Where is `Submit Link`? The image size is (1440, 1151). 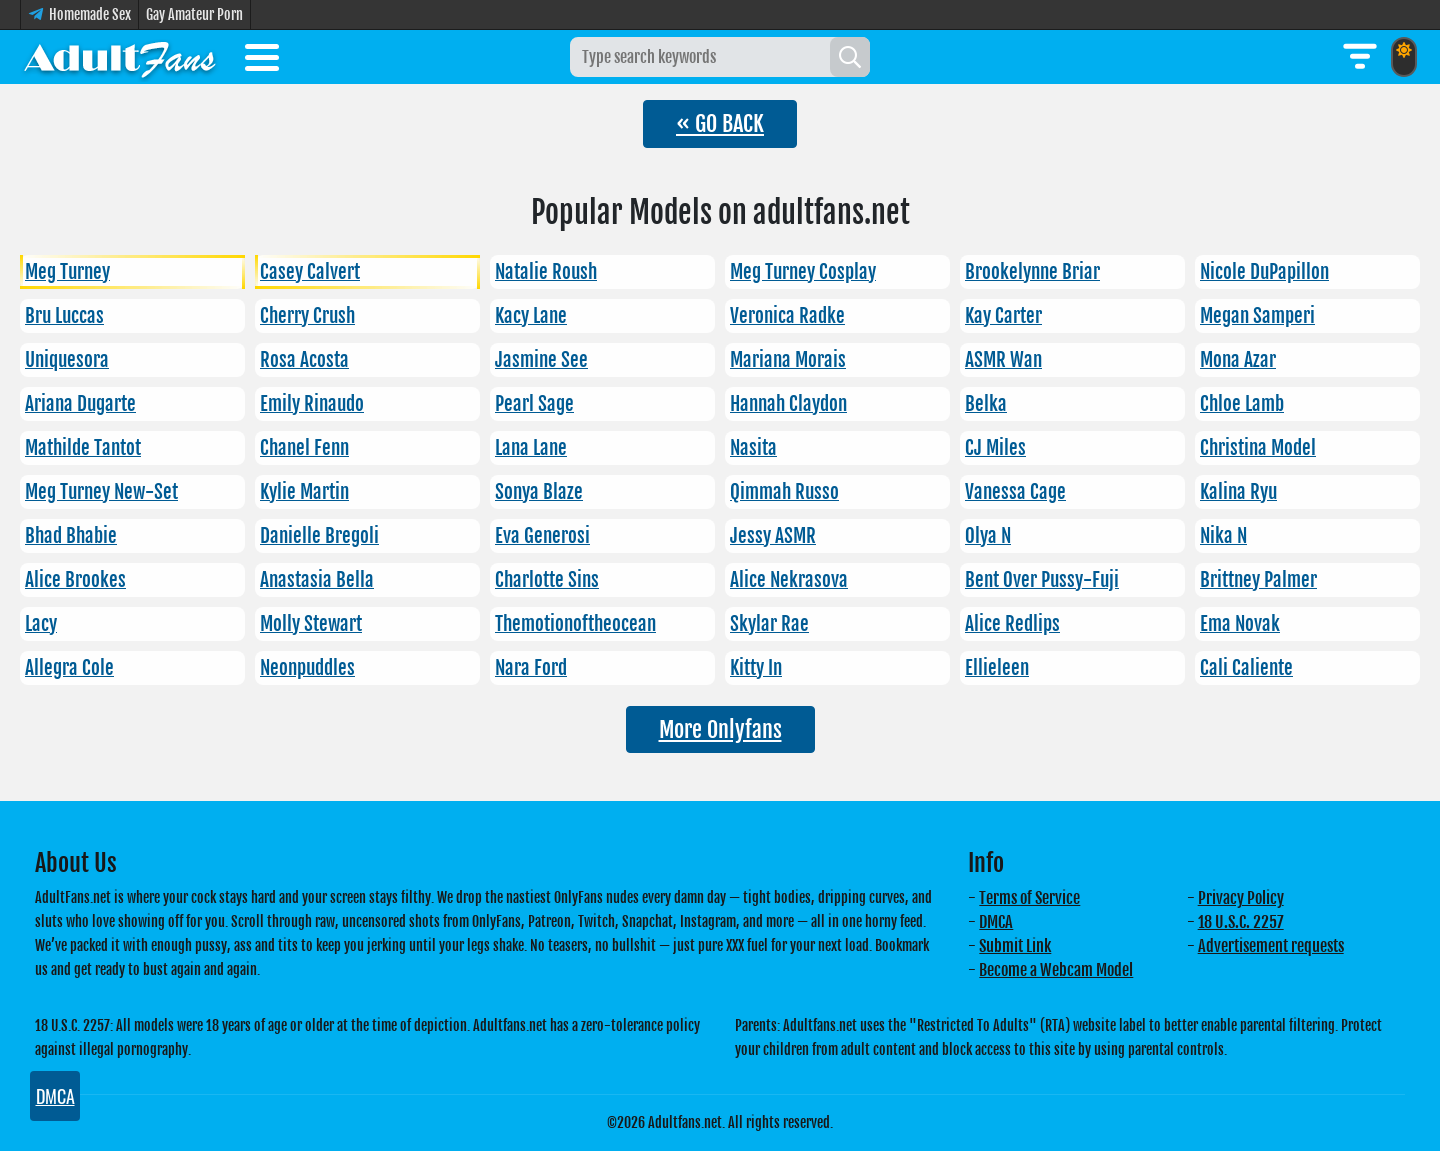
Submit Link is located at coordinates (1015, 946).